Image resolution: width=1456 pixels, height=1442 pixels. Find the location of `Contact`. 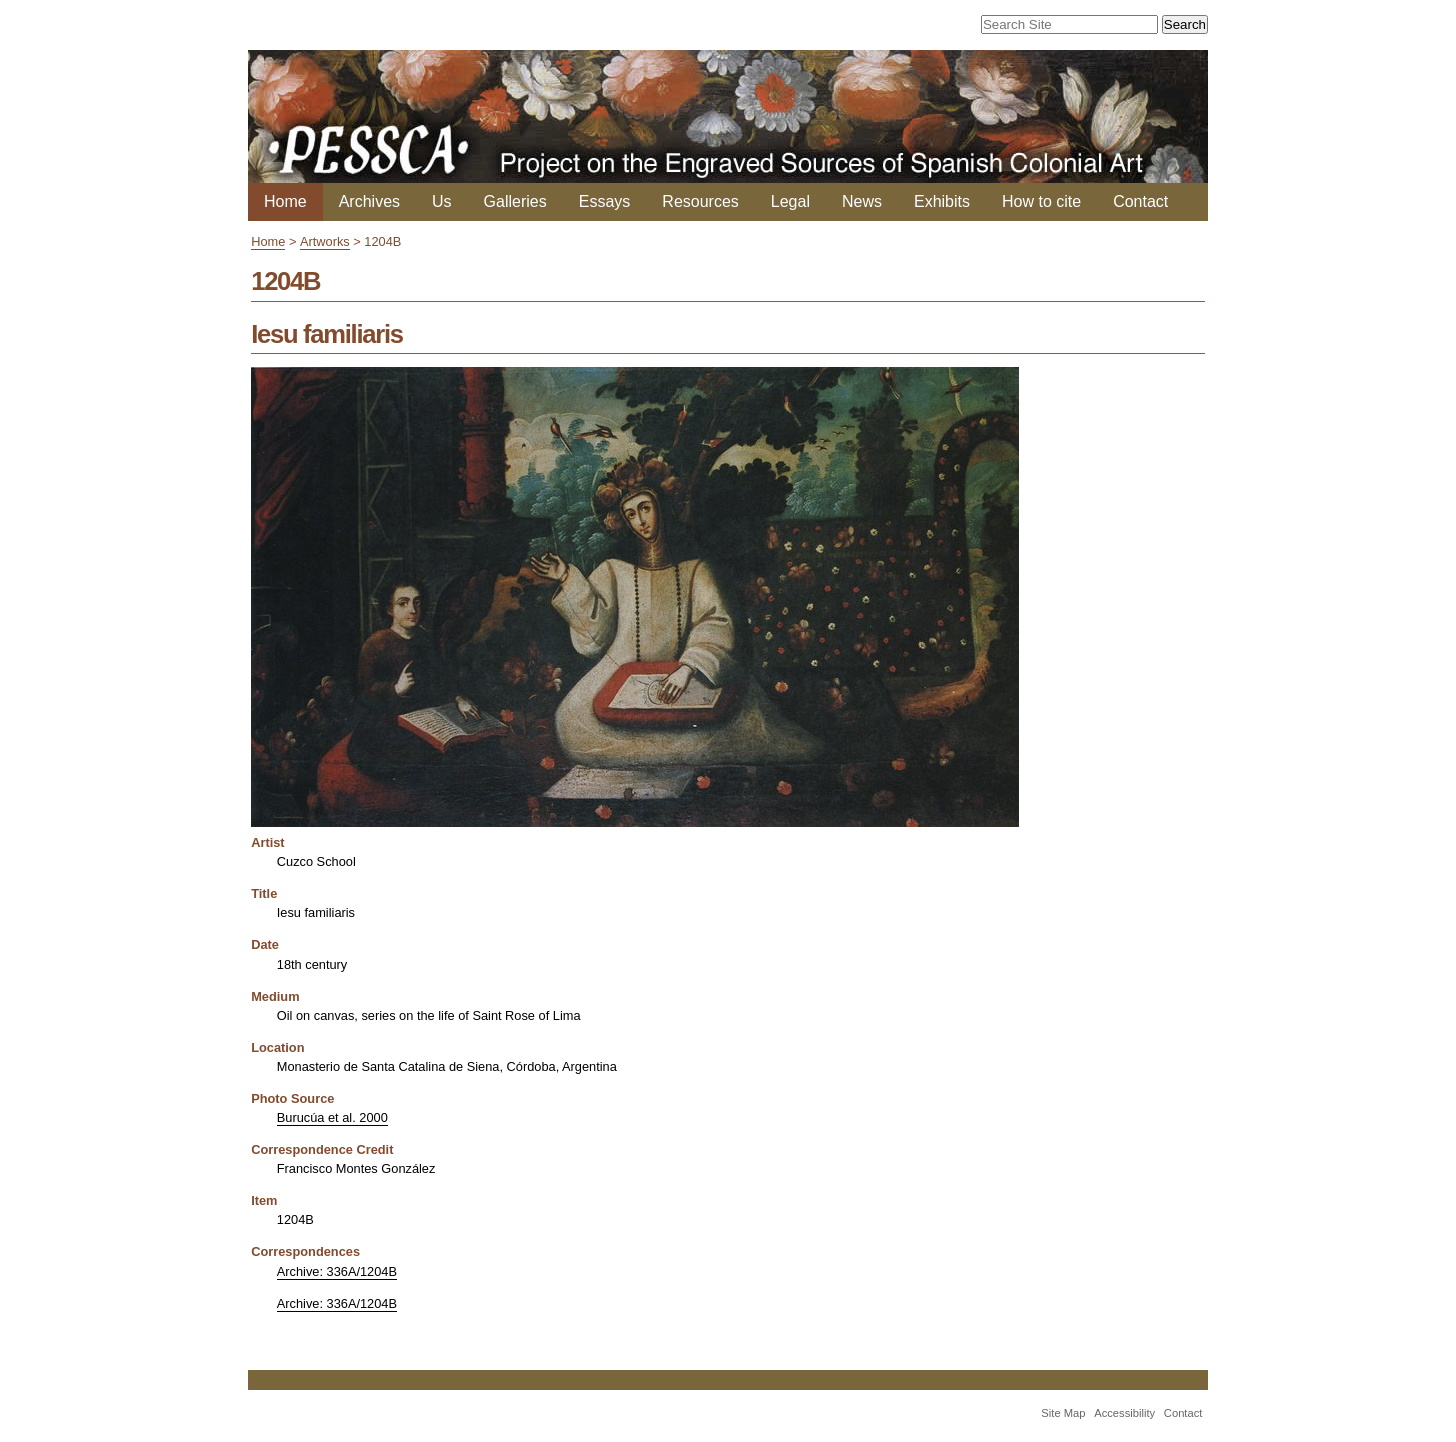

Contact is located at coordinates (1140, 201).